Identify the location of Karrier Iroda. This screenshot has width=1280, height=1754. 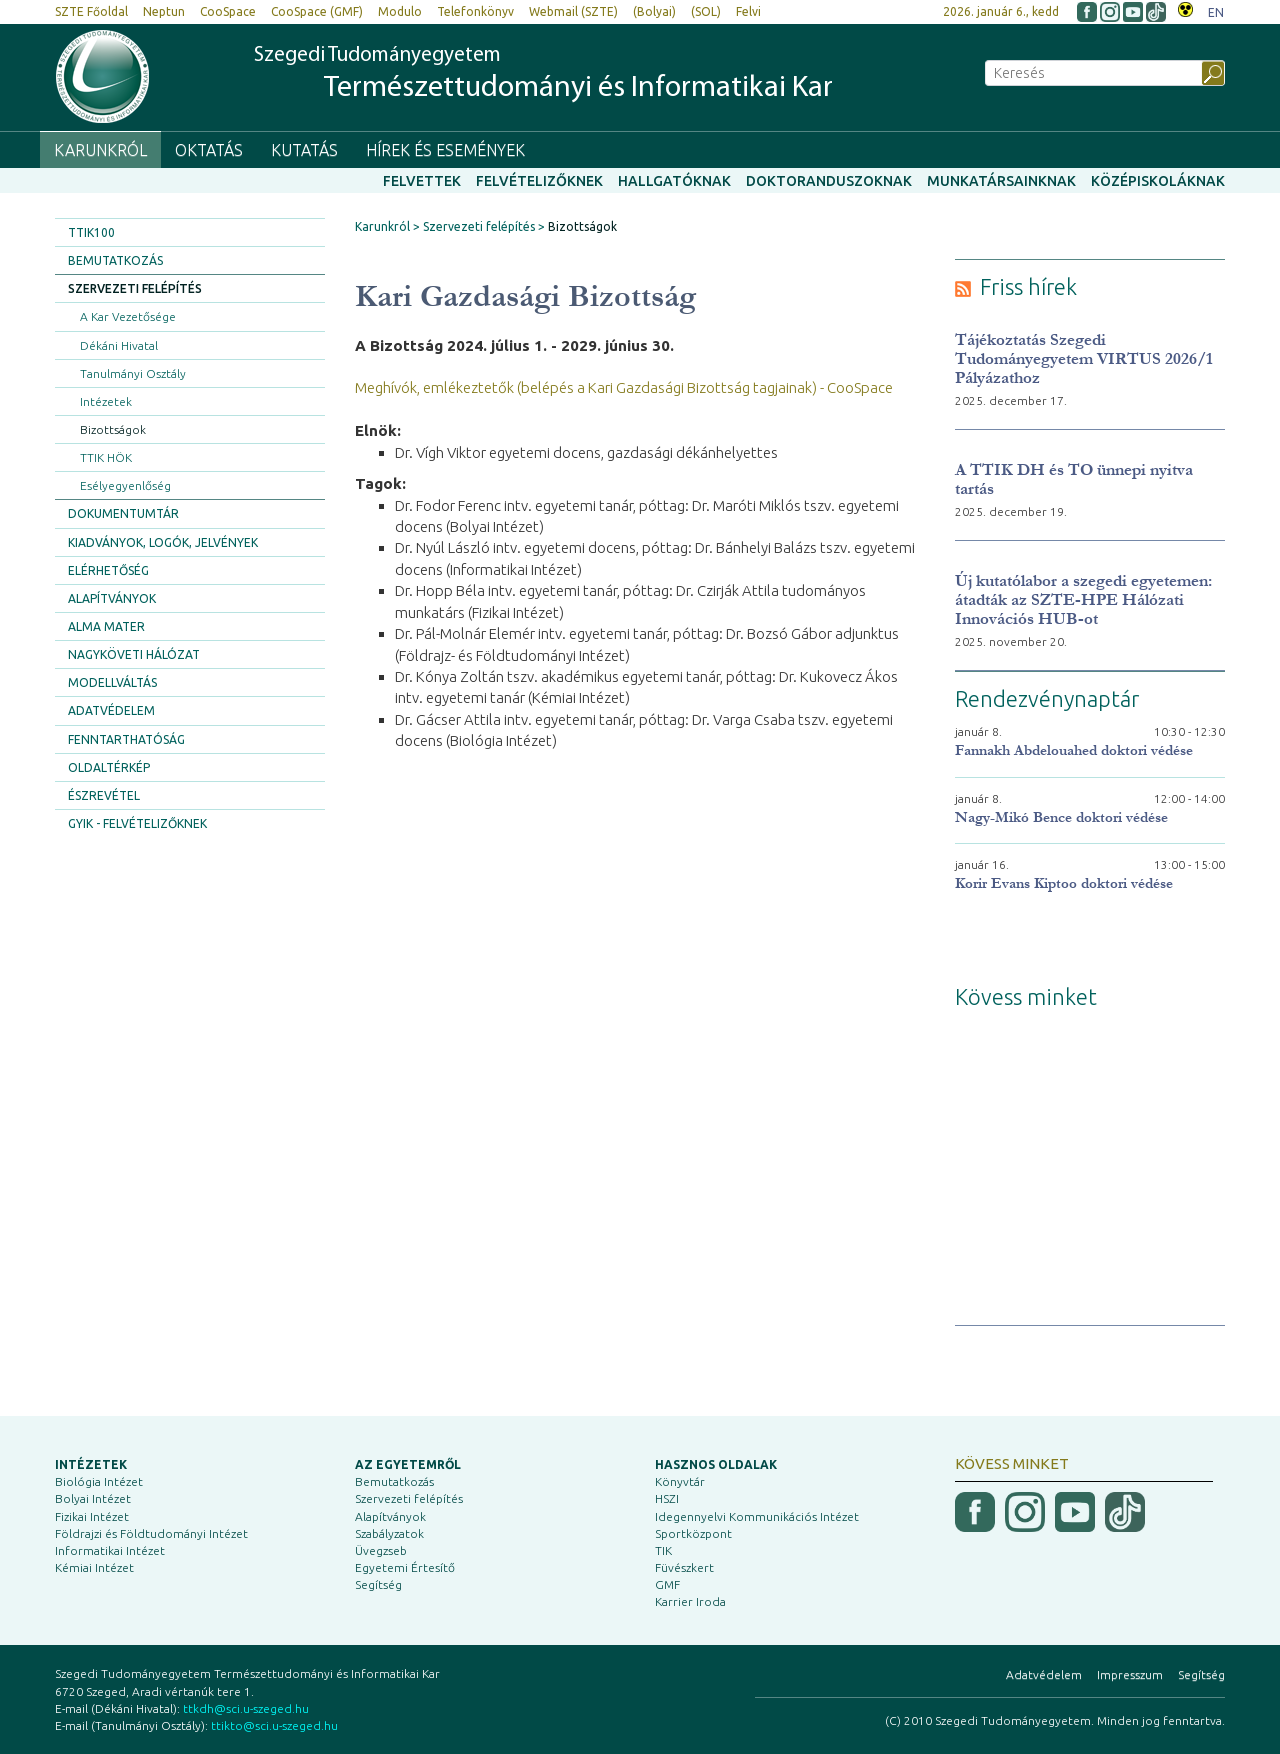
(690, 1601).